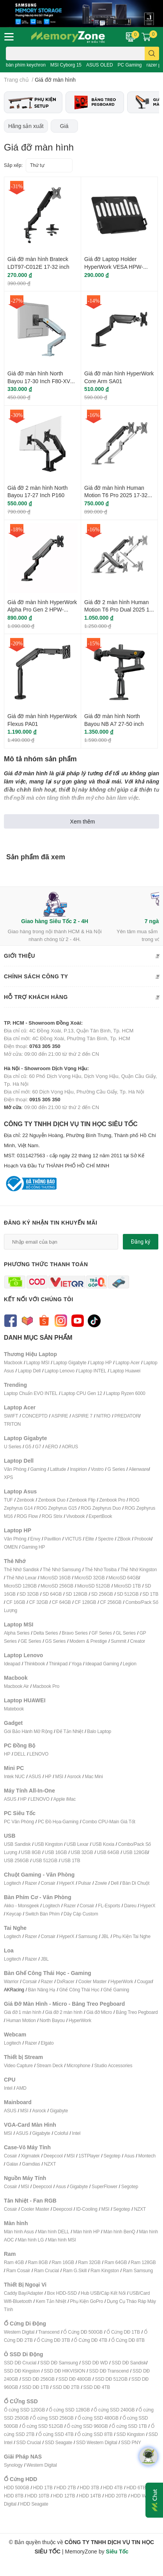 This screenshot has height=2576, width=163. What do you see at coordinates (104, 2186) in the screenshot?
I see `SuperFlower` at bounding box center [104, 2186].